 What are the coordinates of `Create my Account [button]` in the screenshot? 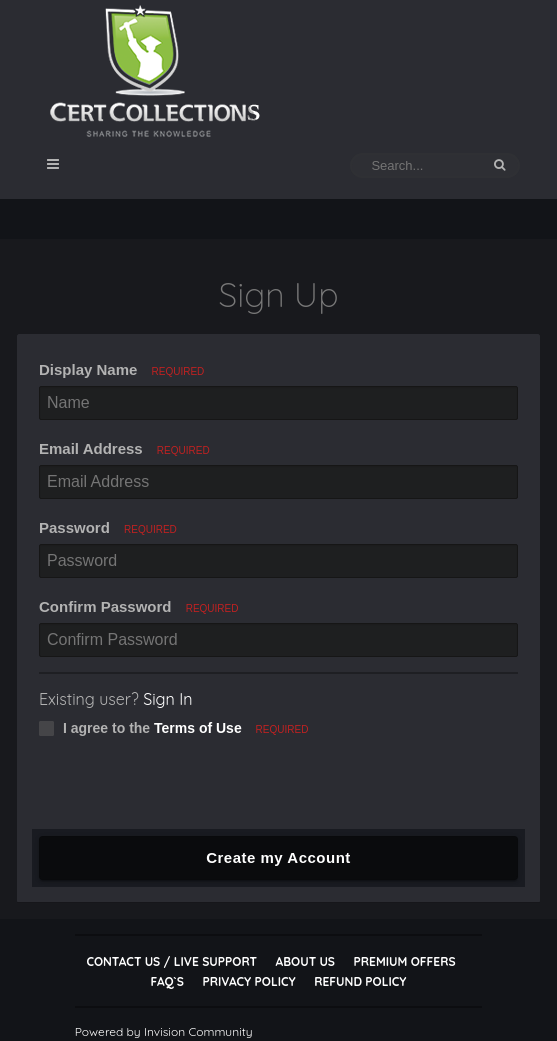 It's located at (278, 857).